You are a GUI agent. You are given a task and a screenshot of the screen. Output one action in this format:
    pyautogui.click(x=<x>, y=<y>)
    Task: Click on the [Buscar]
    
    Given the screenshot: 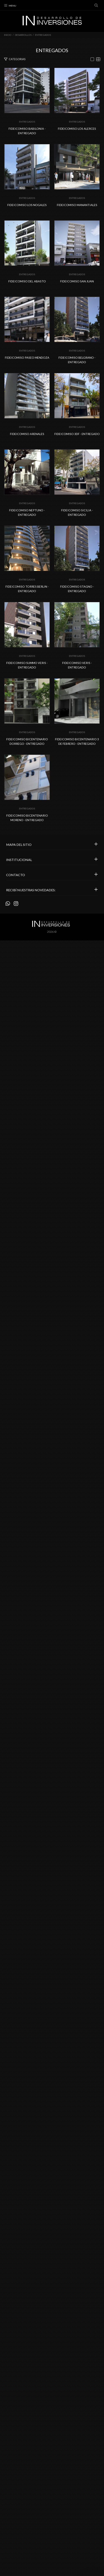 What is the action you would take?
    pyautogui.click(x=96, y=5)
    